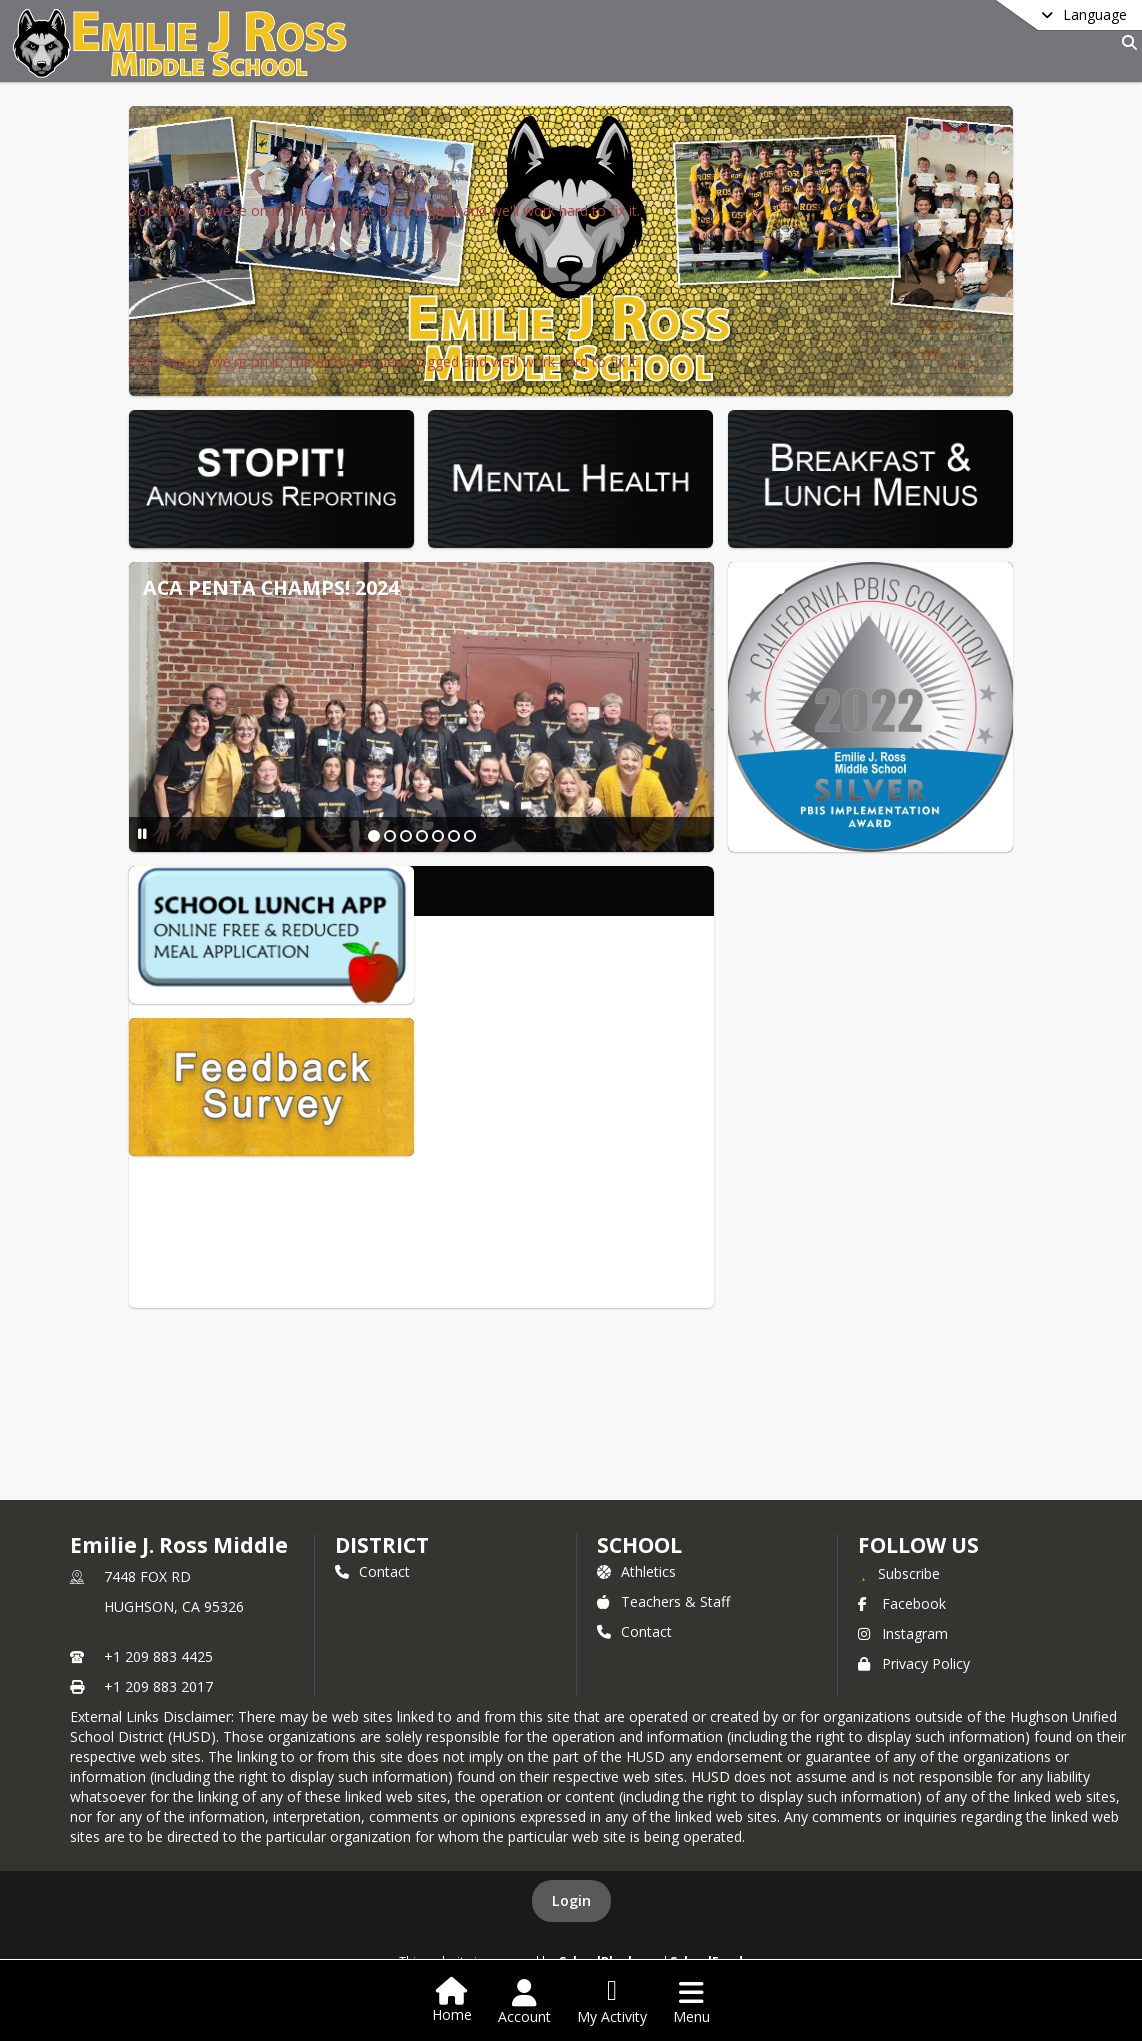 This screenshot has height=2041, width=1142. Describe the element at coordinates (454, 836) in the screenshot. I see `[Slide 6]` at that location.